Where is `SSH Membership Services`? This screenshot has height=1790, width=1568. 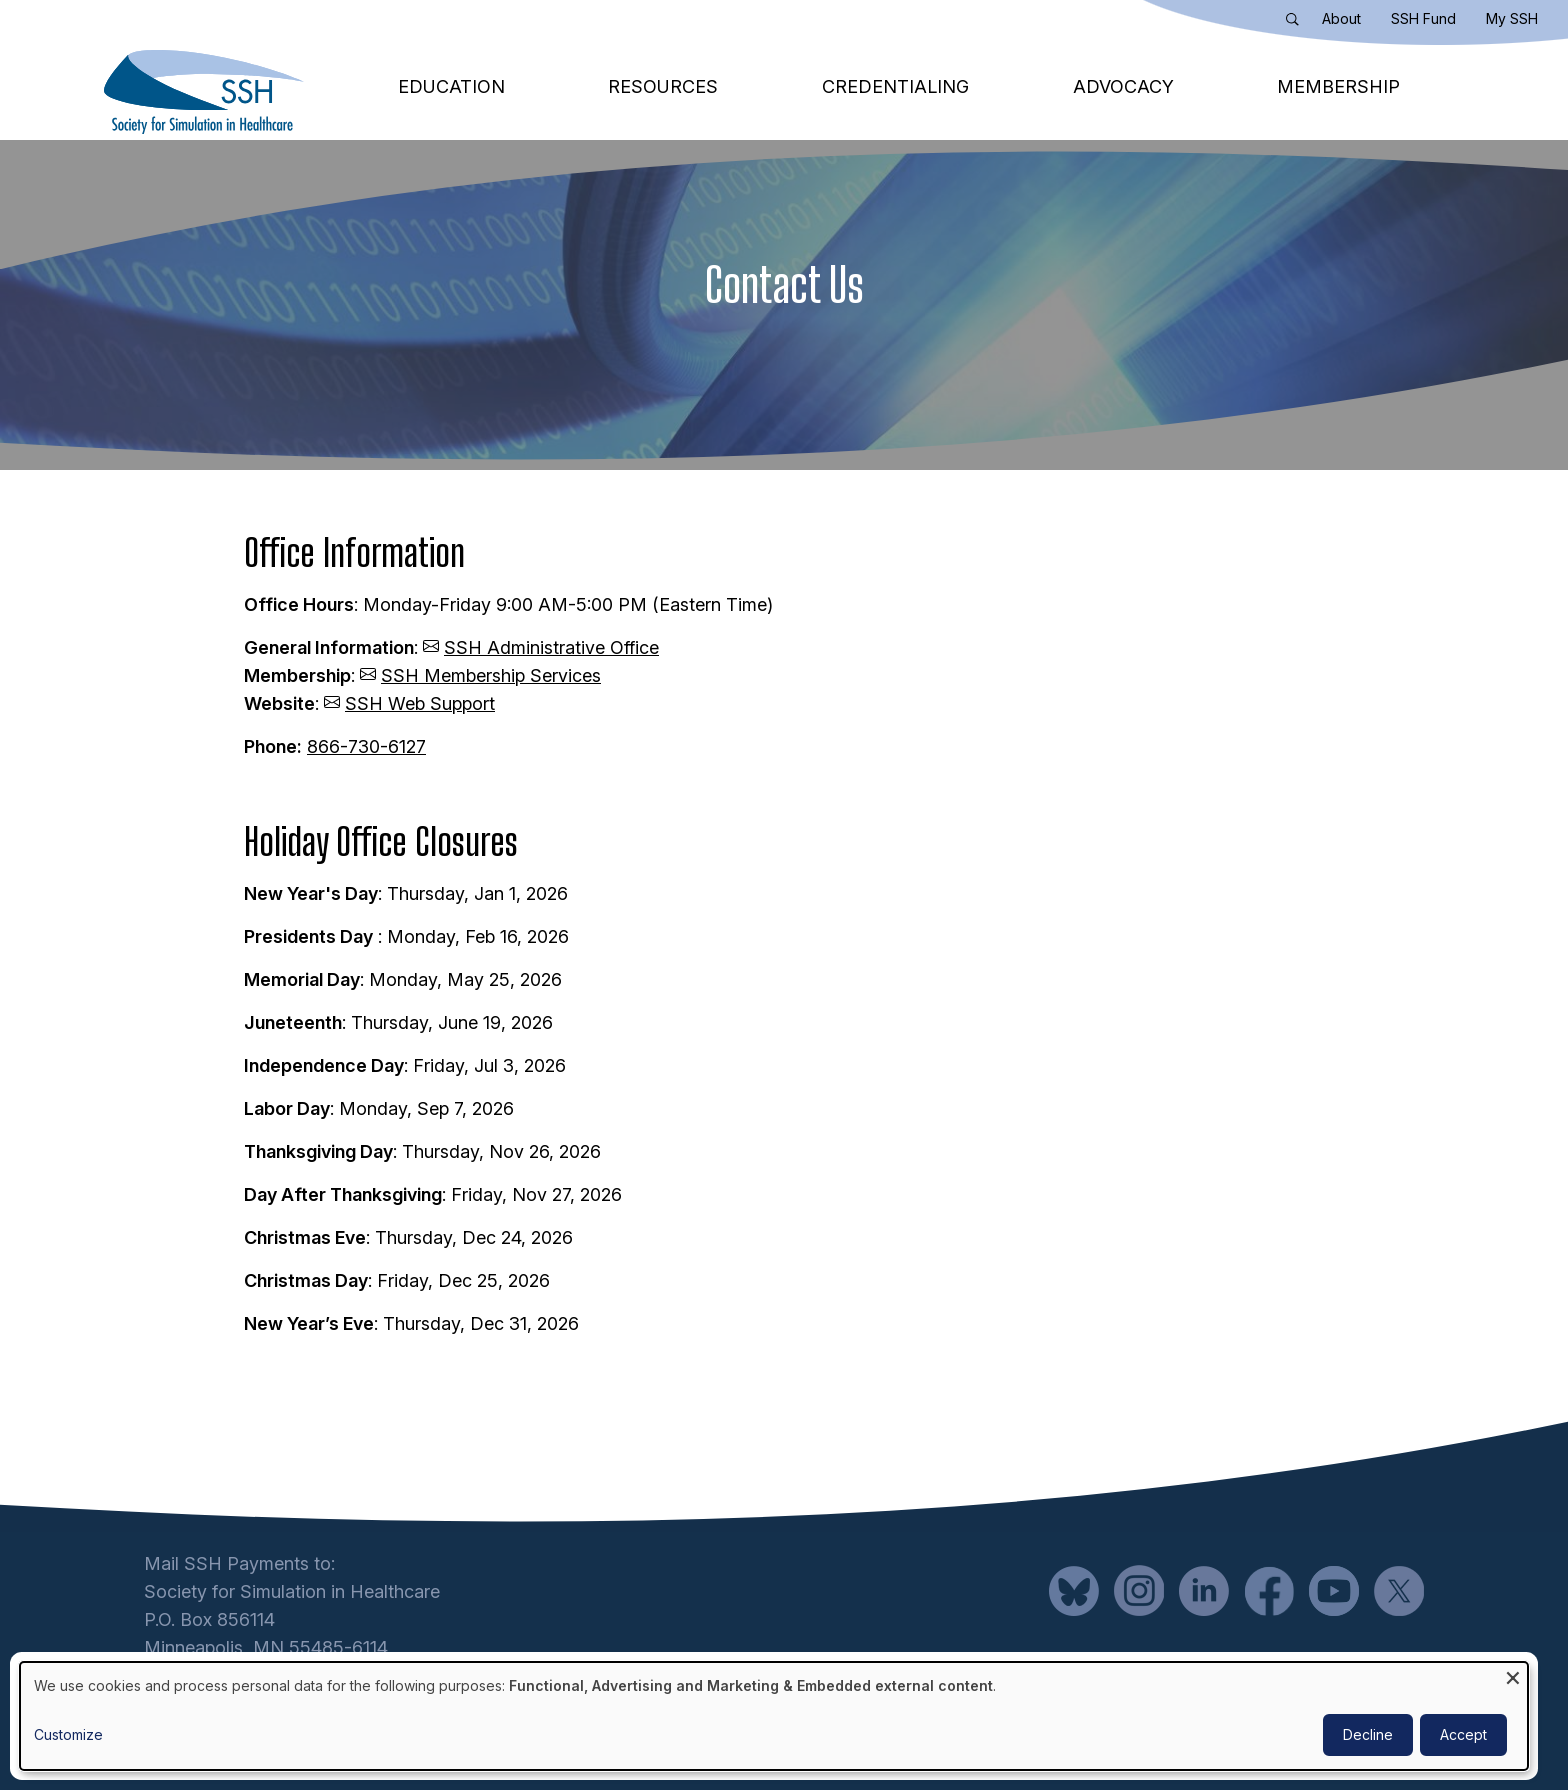
SSH Membership Services is located at coordinates (491, 675).